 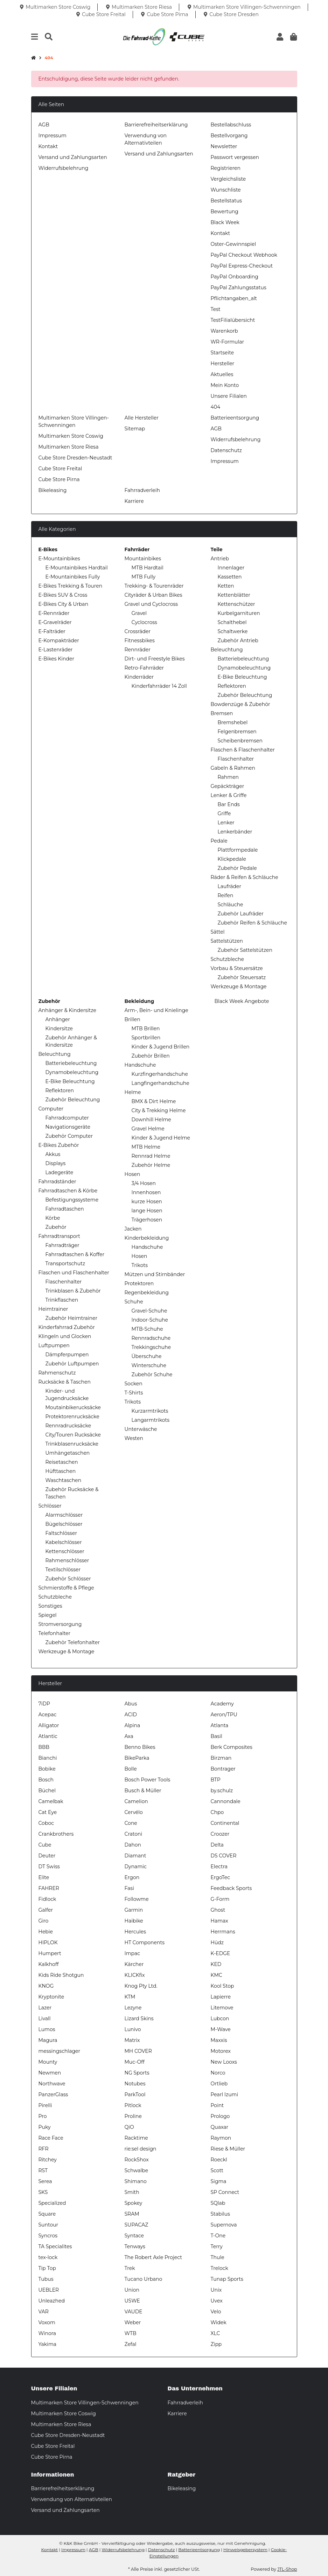 What do you see at coordinates (64, 168) in the screenshot?
I see `Widerrufsbelehrung` at bounding box center [64, 168].